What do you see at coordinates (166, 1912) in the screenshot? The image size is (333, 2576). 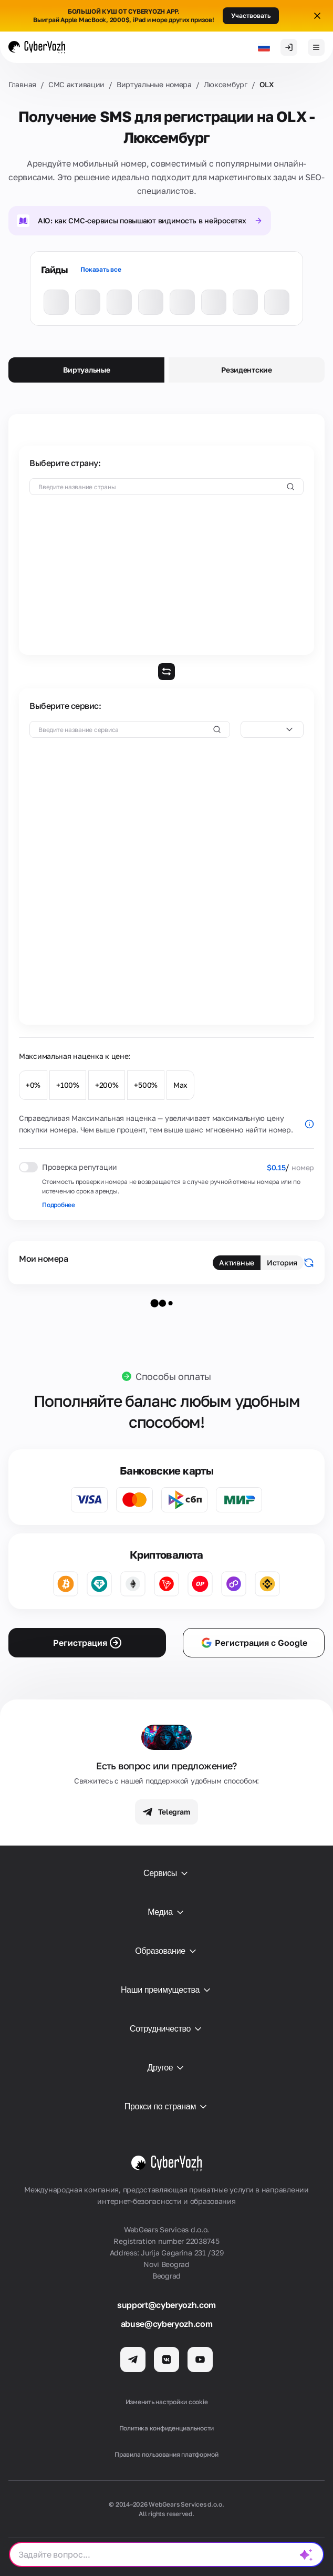 I see `Медиа` at bounding box center [166, 1912].